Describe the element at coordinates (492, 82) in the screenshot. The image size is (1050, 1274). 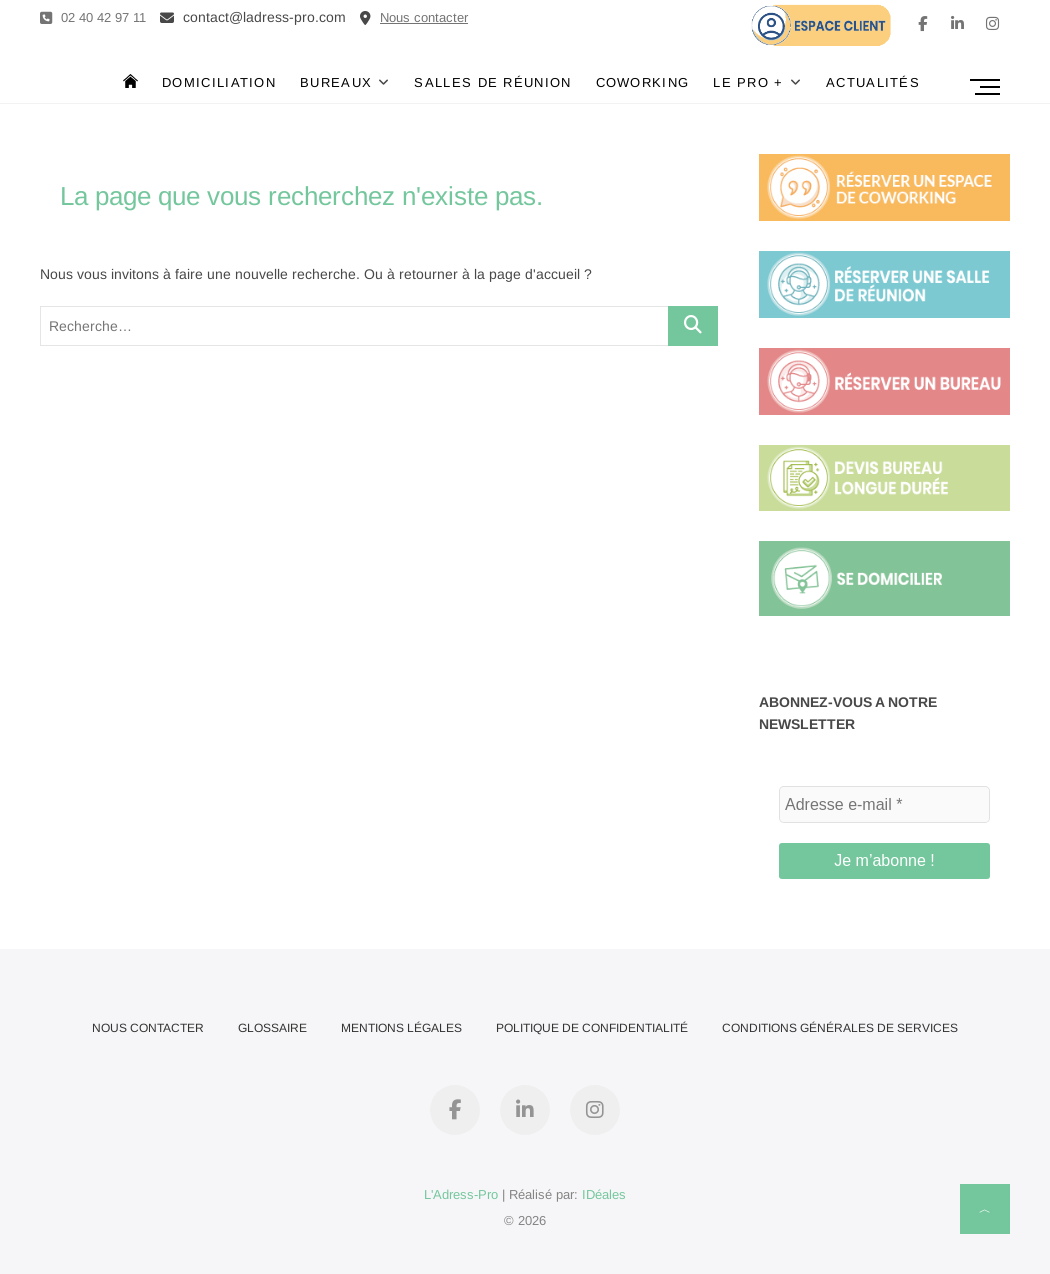
I see `Salles de réunion` at that location.